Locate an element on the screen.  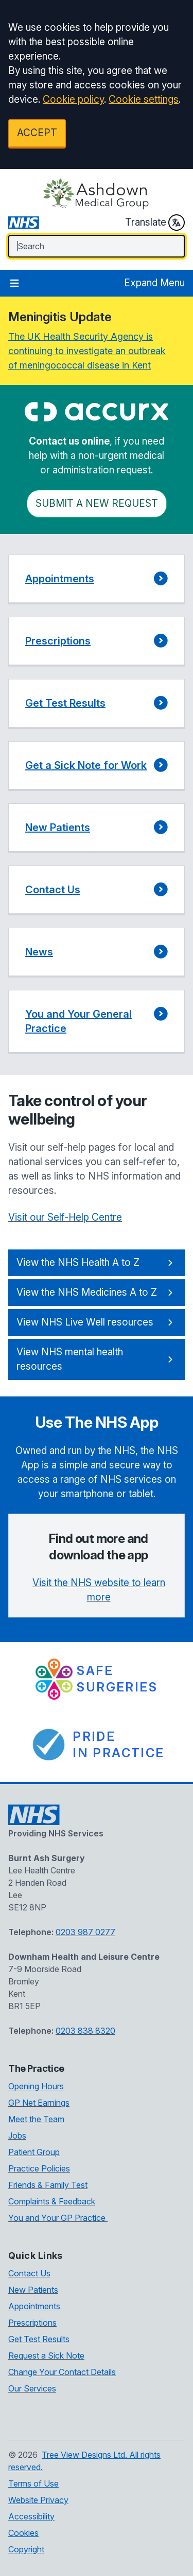
[button] is located at coordinates (96, 579).